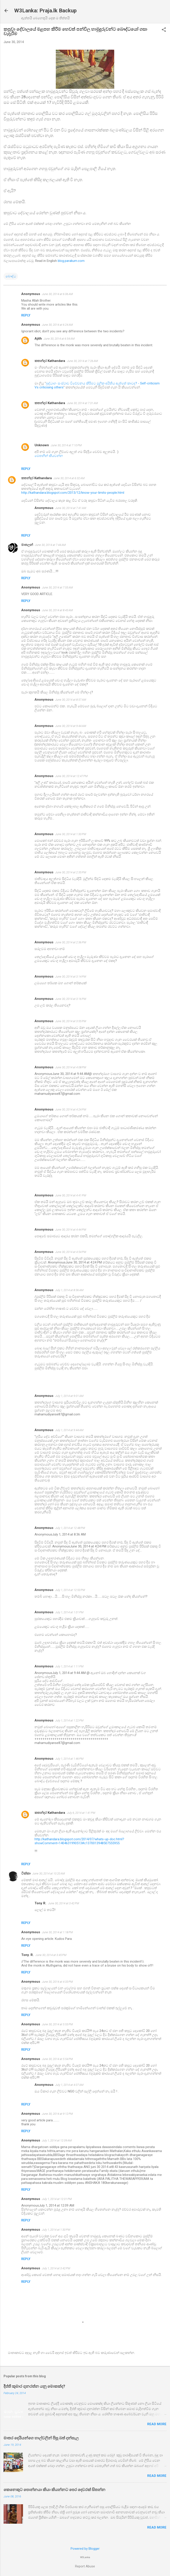 Image resolution: width=170 pixels, height=2576 pixels. I want to click on June 30, 2014 at 1:30 PM, so click(70, 834).